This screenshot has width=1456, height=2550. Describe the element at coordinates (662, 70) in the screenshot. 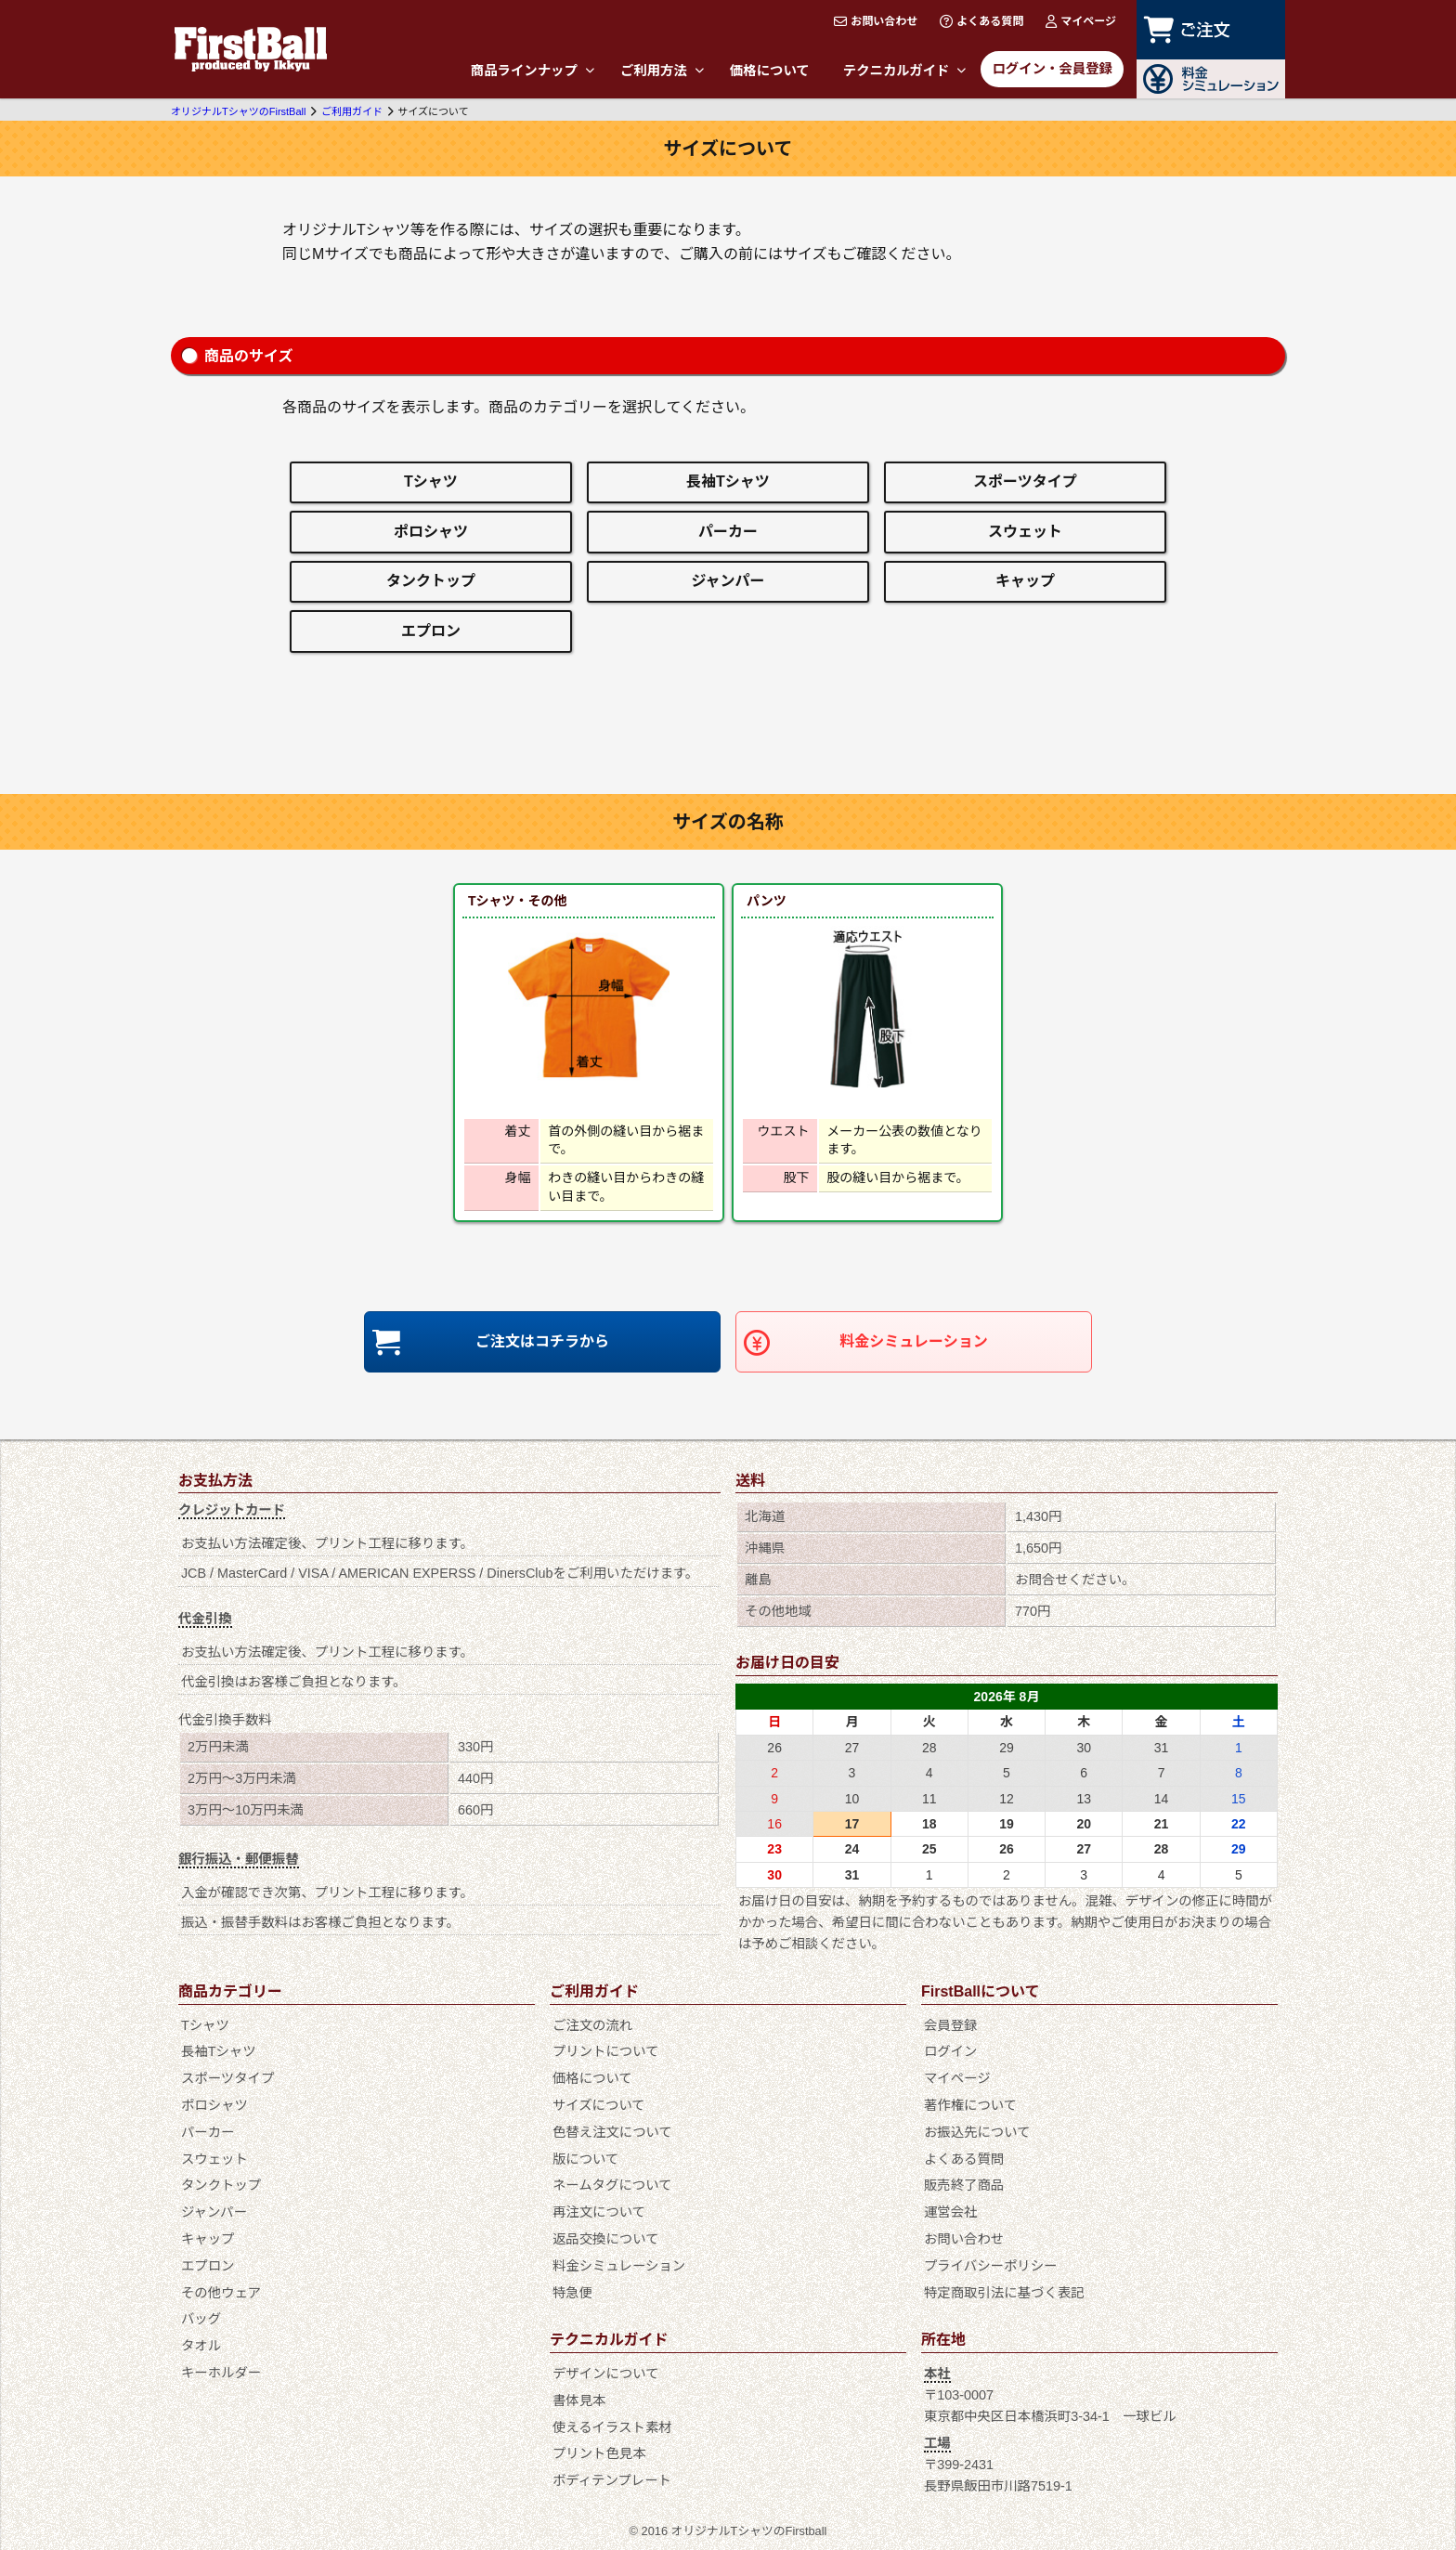

I see `ご利用方法` at that location.